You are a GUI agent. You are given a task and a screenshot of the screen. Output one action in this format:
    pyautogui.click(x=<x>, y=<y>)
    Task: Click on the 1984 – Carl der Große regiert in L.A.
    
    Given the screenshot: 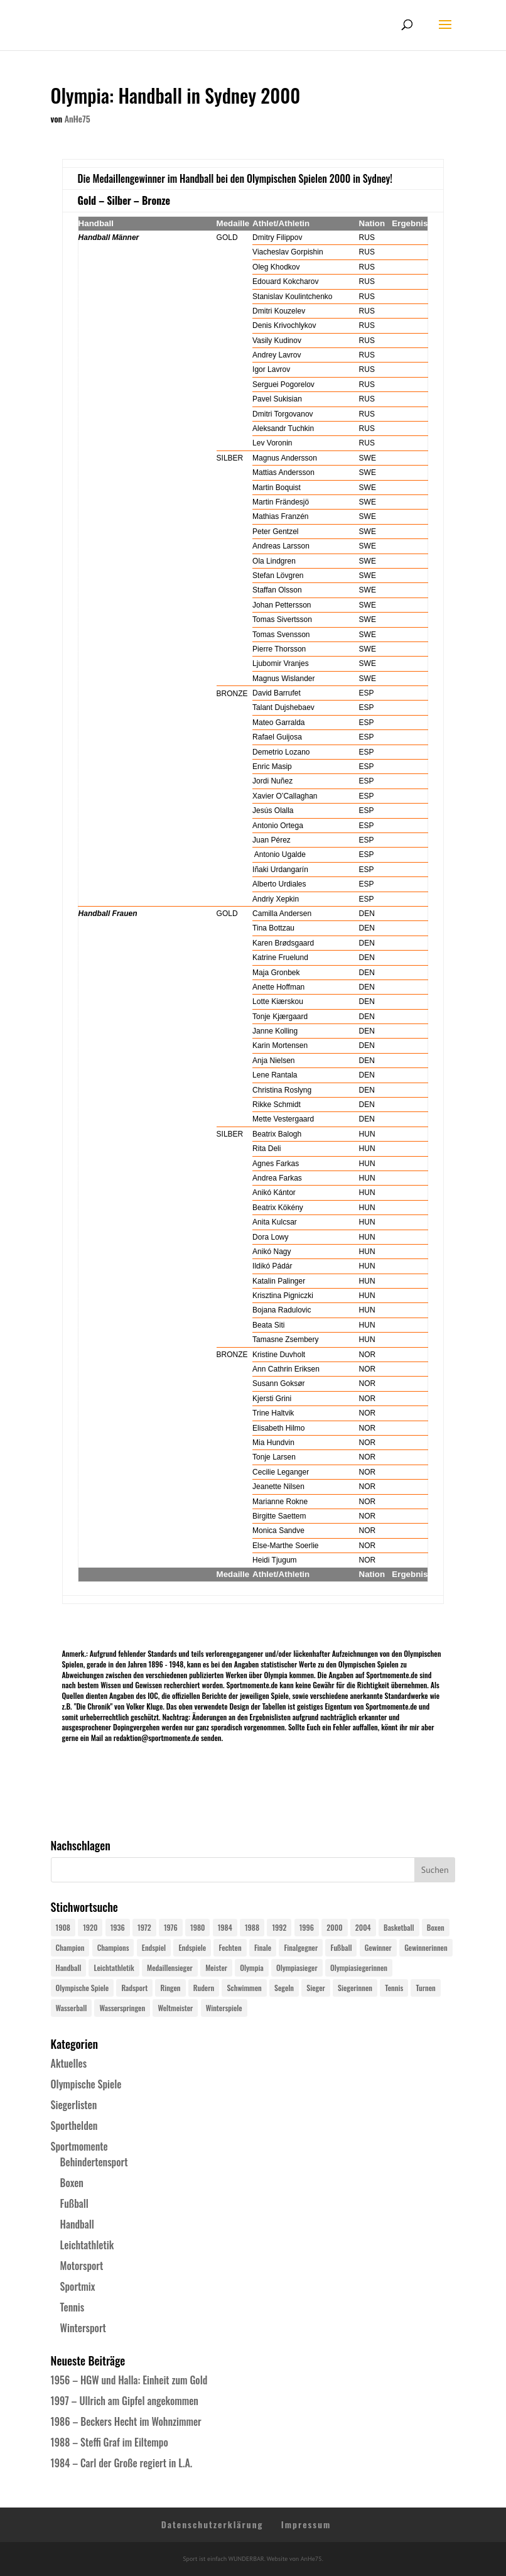 What is the action you would take?
    pyautogui.click(x=122, y=2462)
    